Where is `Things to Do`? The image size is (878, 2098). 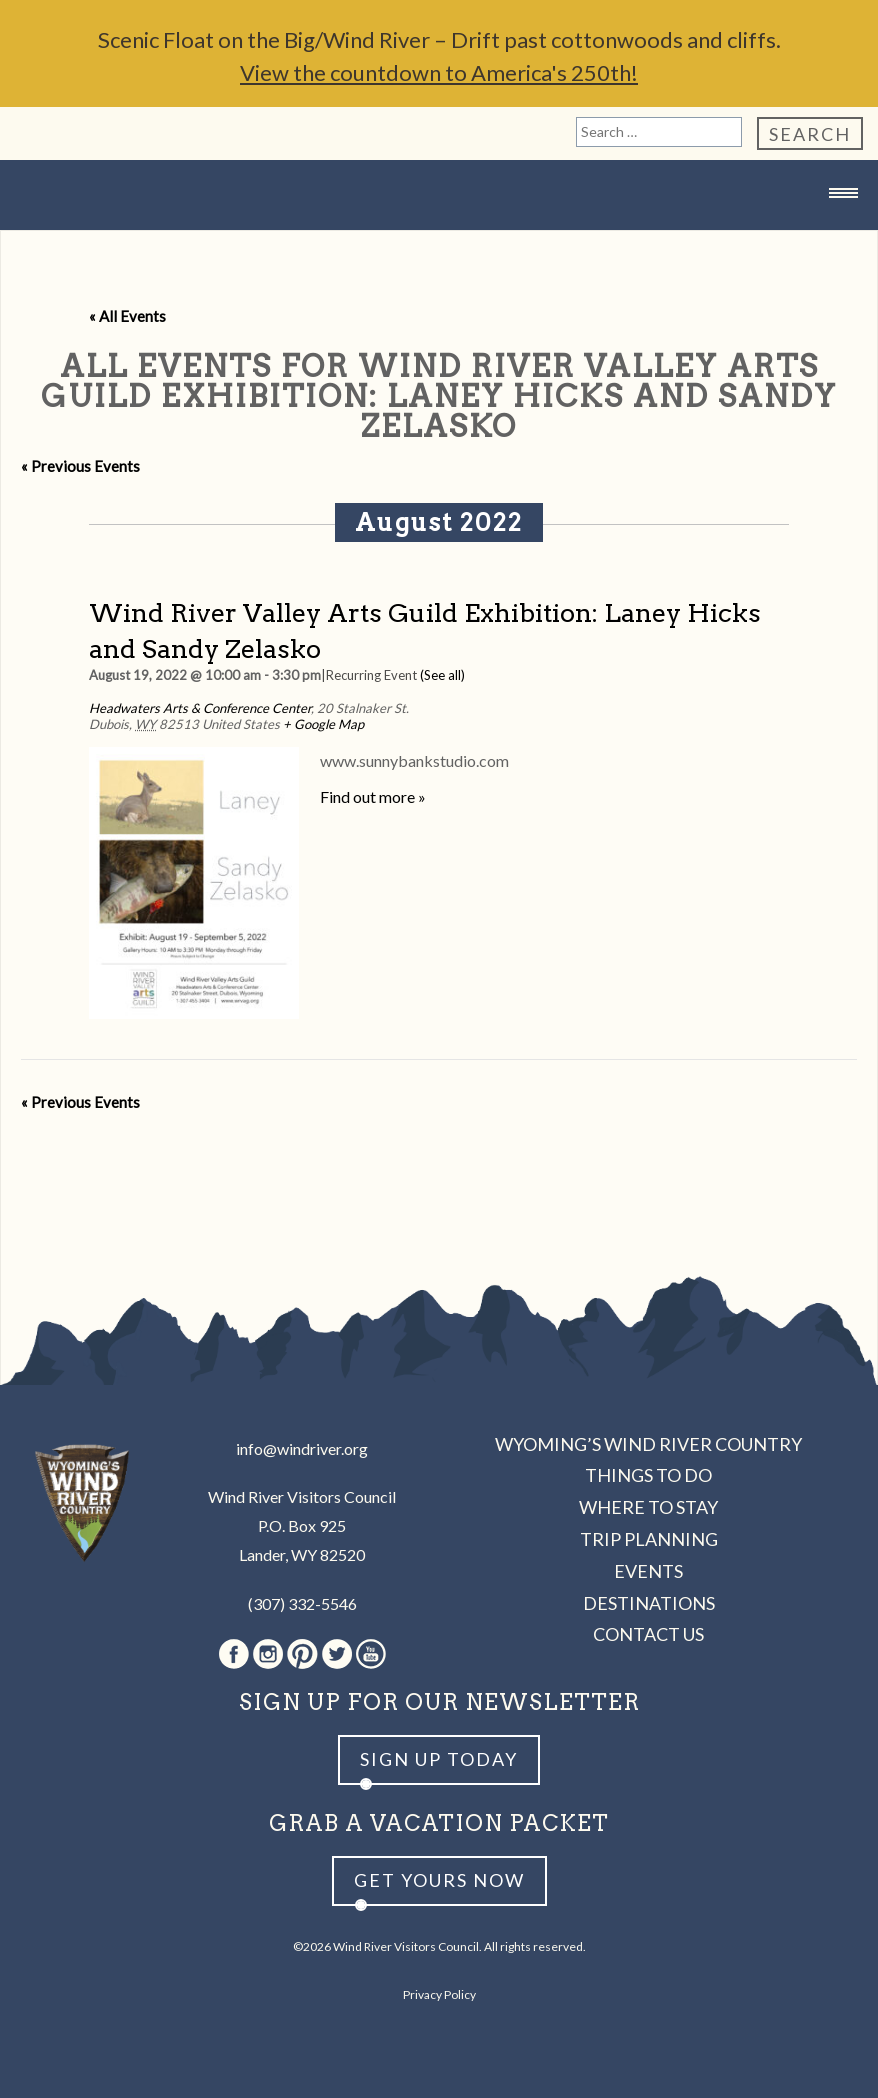 Things to Do is located at coordinates (648, 1475).